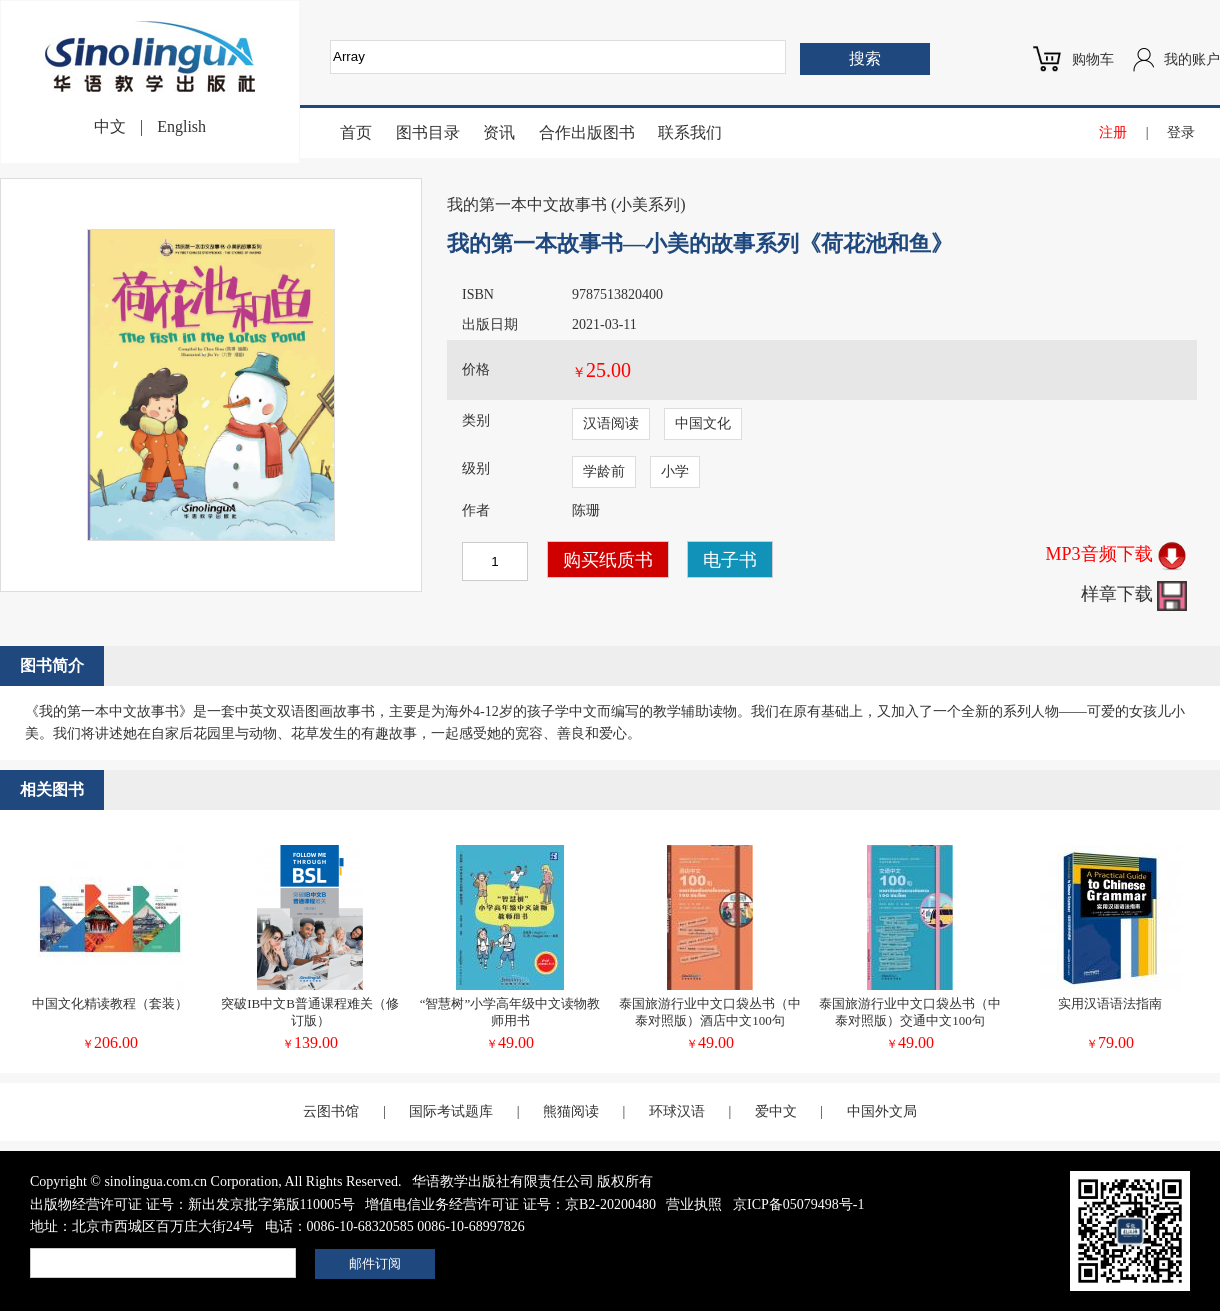 The image size is (1220, 1311). I want to click on 样章下载, so click(1134, 594).